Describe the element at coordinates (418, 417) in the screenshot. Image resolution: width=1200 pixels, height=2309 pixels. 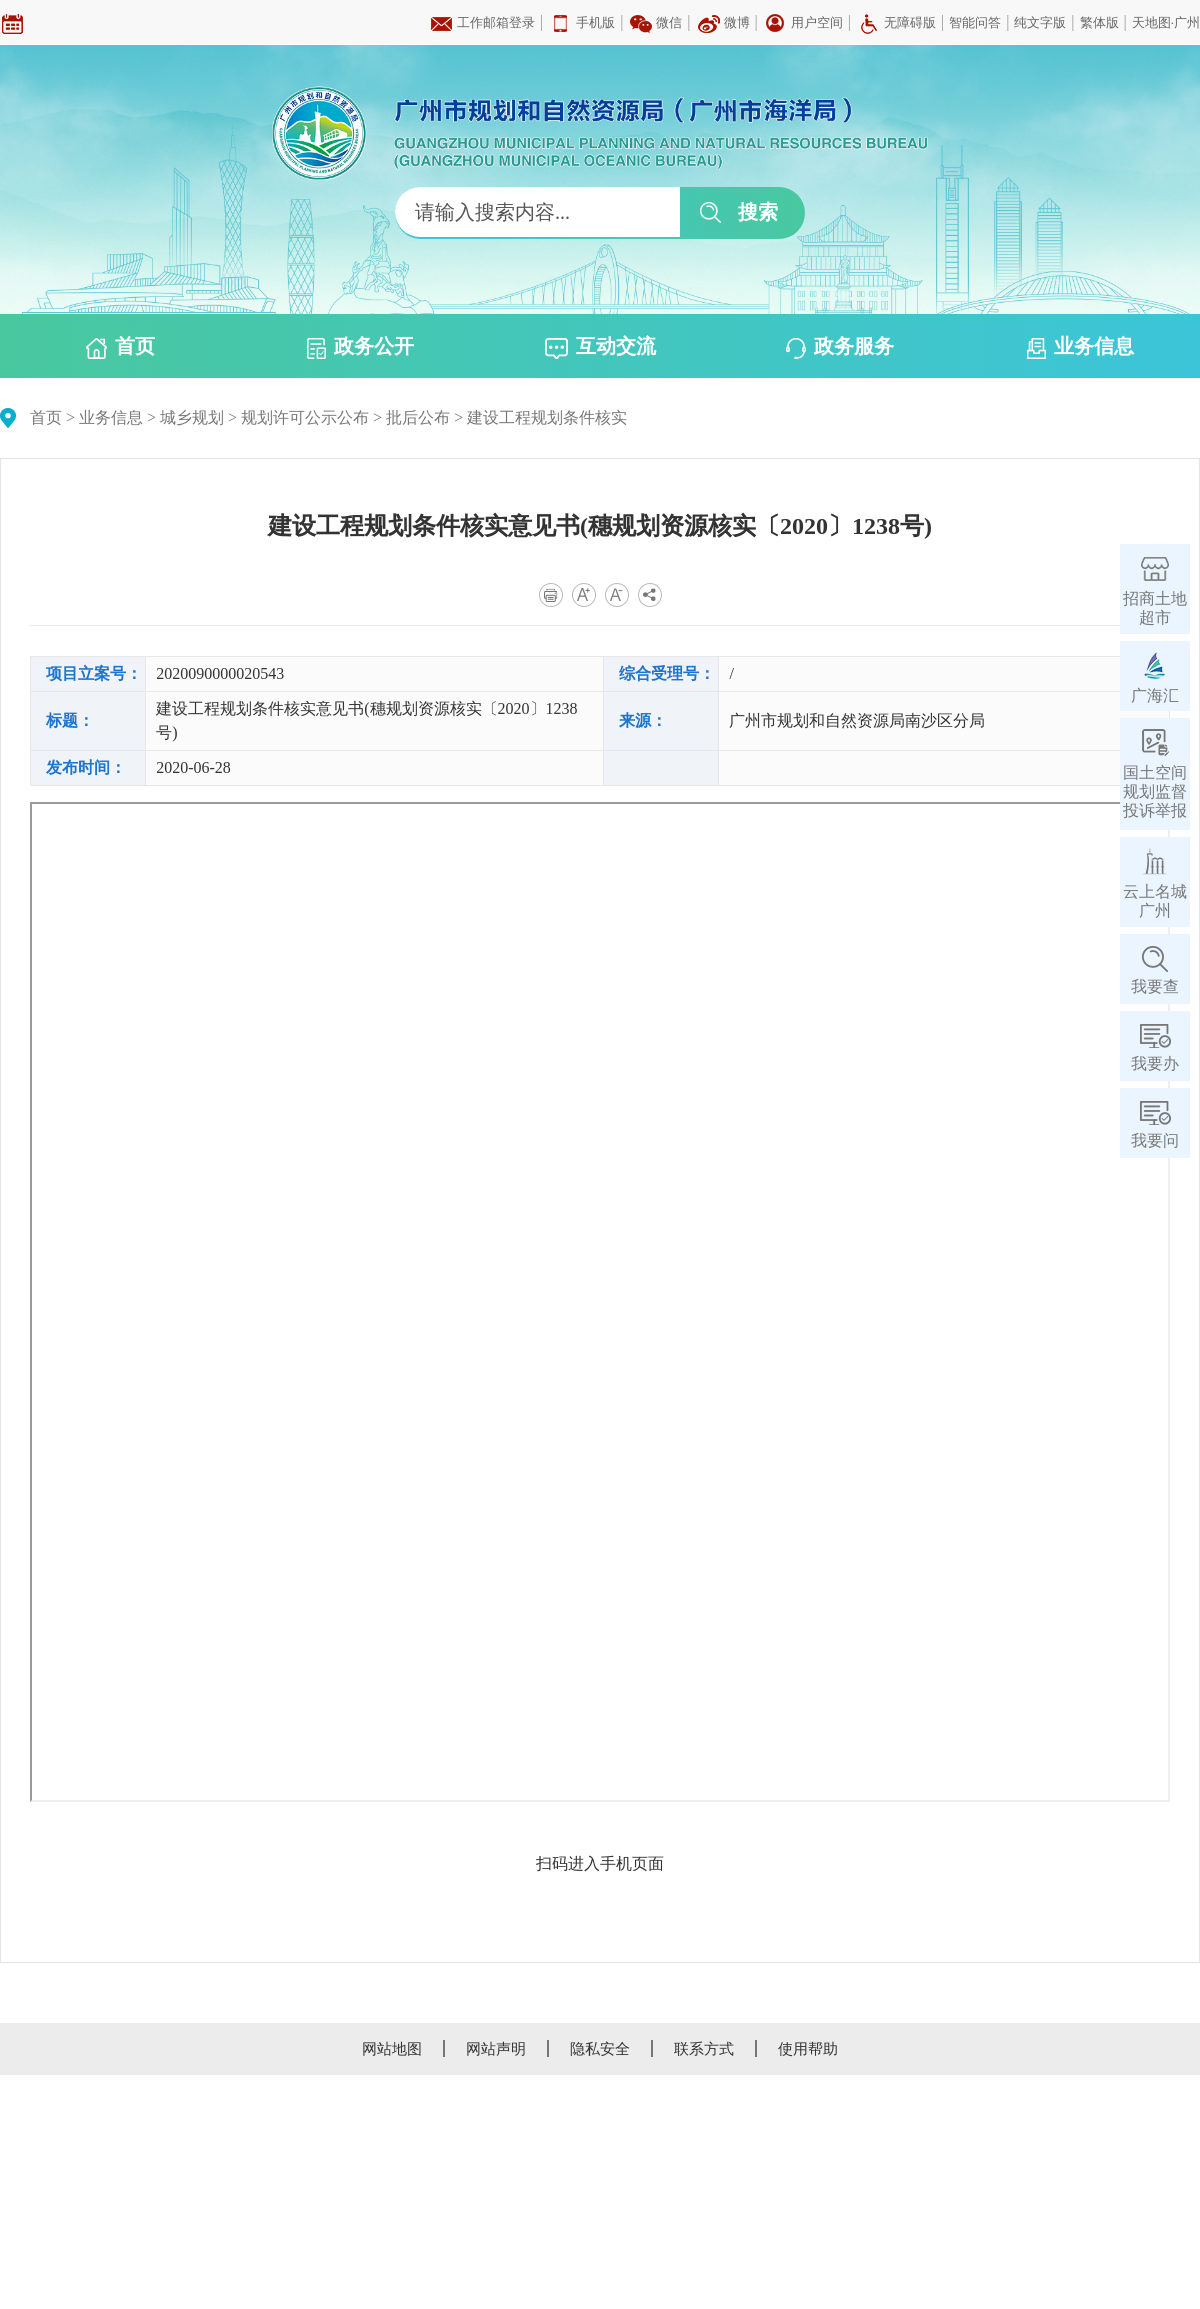
I see `批后公布` at that location.